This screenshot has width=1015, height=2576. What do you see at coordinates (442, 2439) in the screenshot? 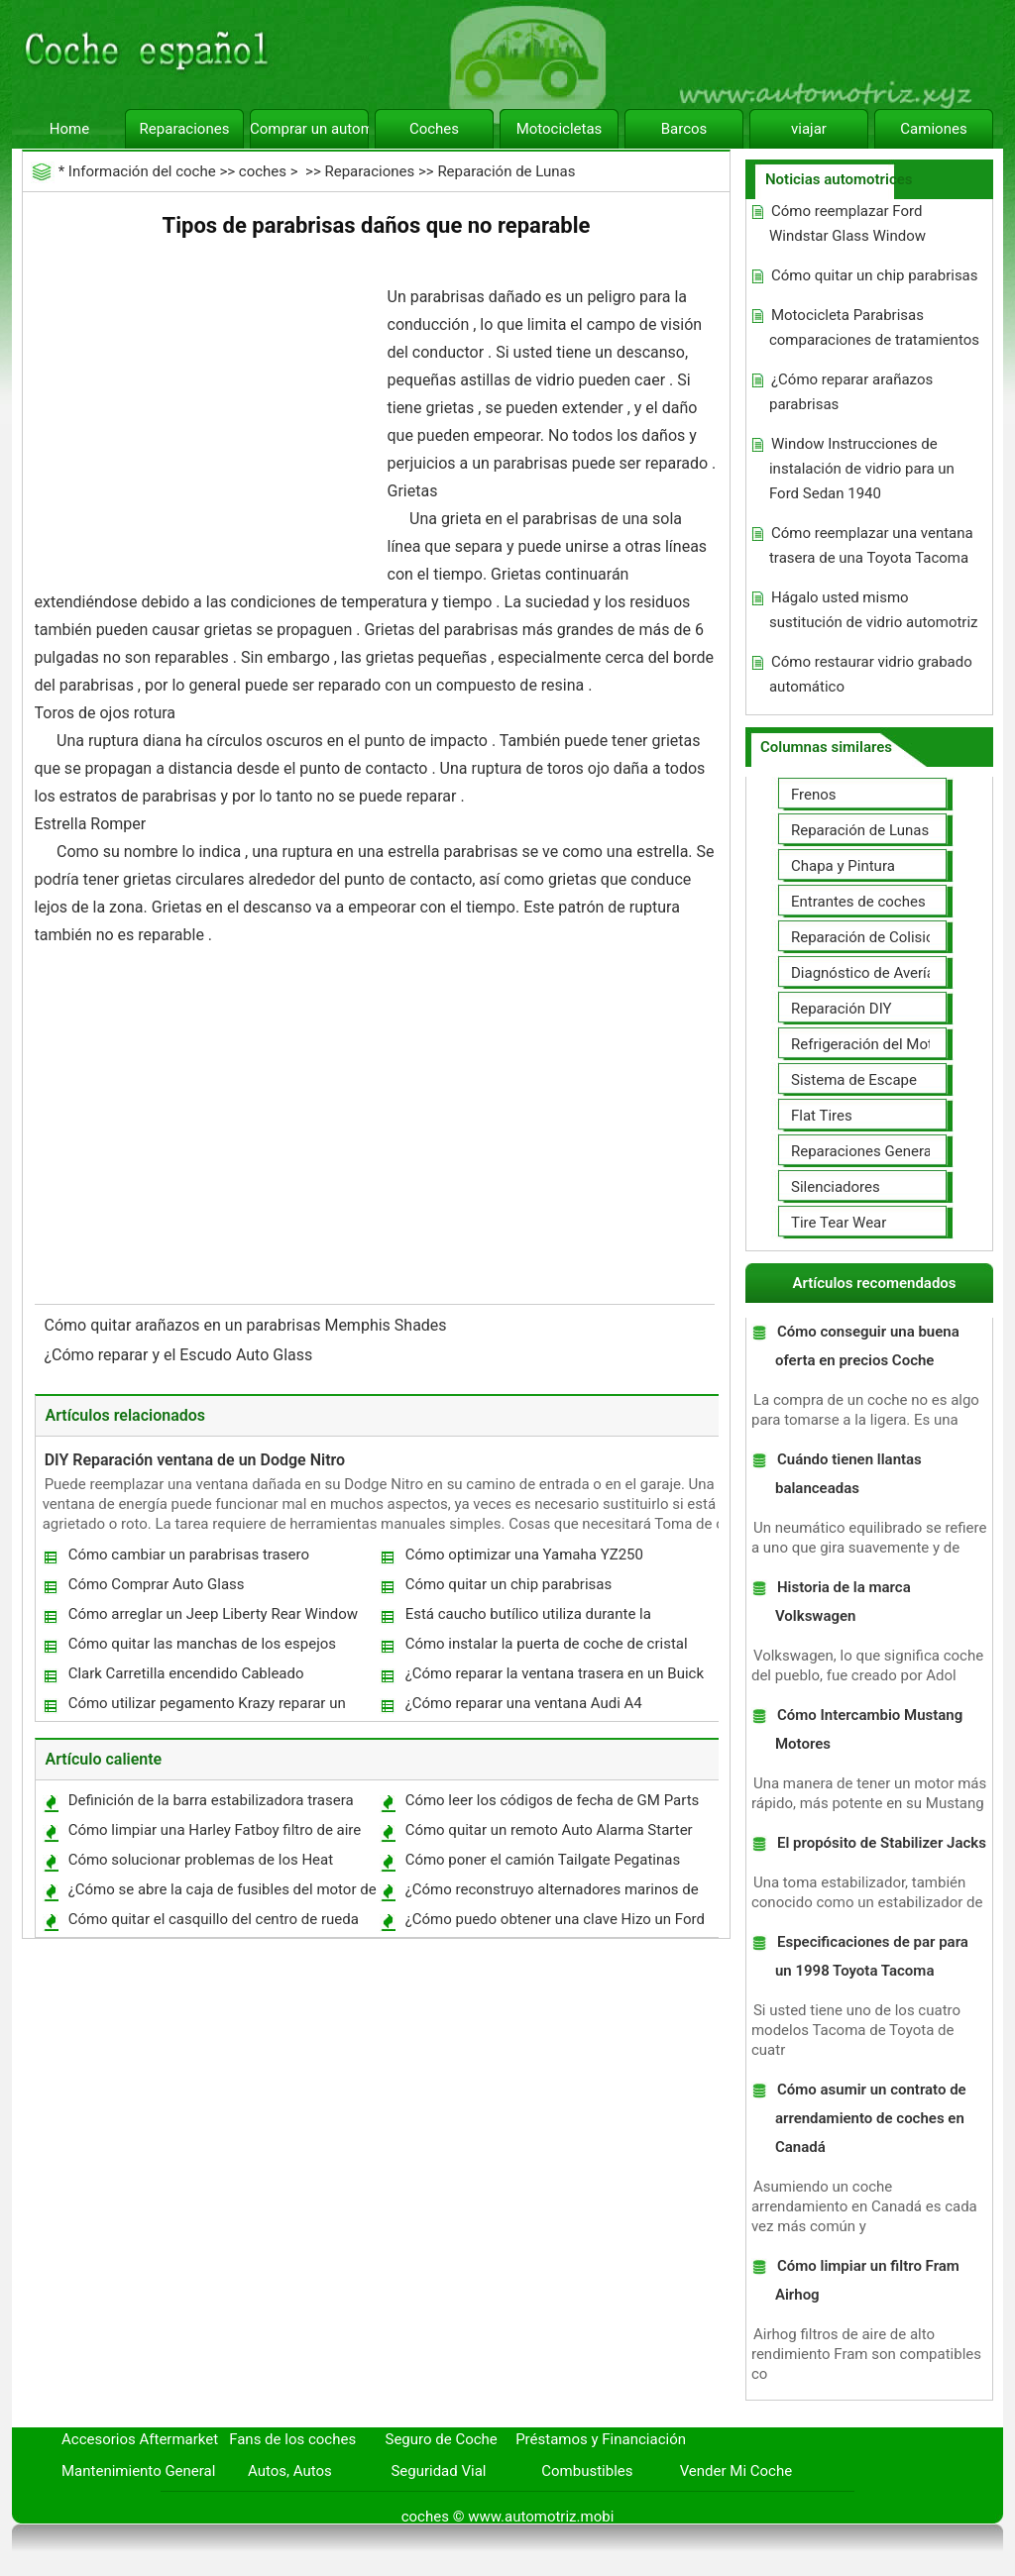
I see `Seguro de Coche` at bounding box center [442, 2439].